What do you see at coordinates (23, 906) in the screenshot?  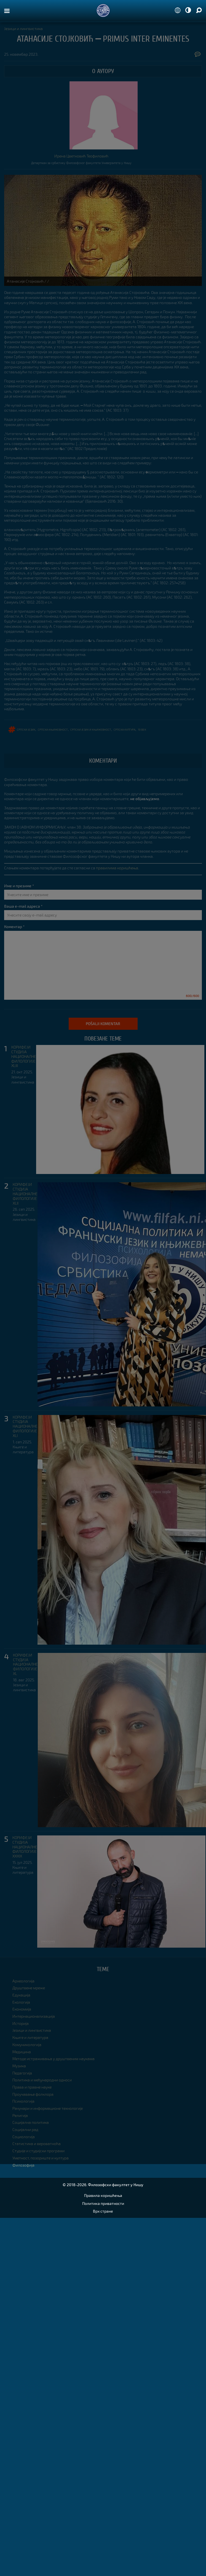 I see `Ваша e-mail адреса *` at bounding box center [23, 906].